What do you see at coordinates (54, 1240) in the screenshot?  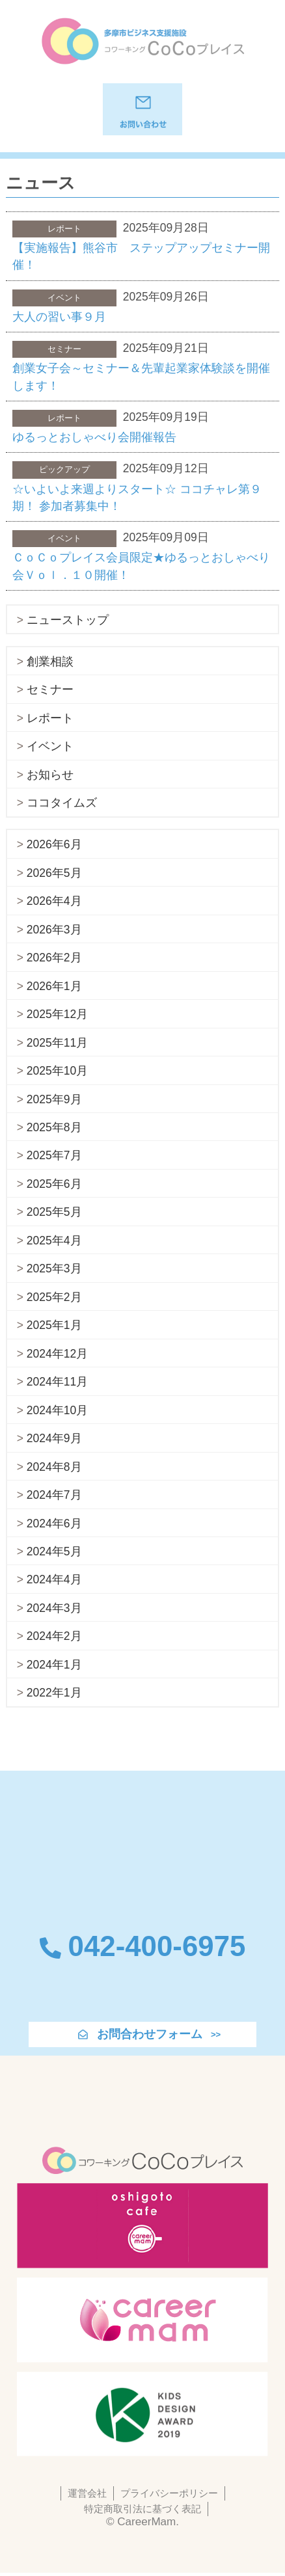 I see `2025年4月` at bounding box center [54, 1240].